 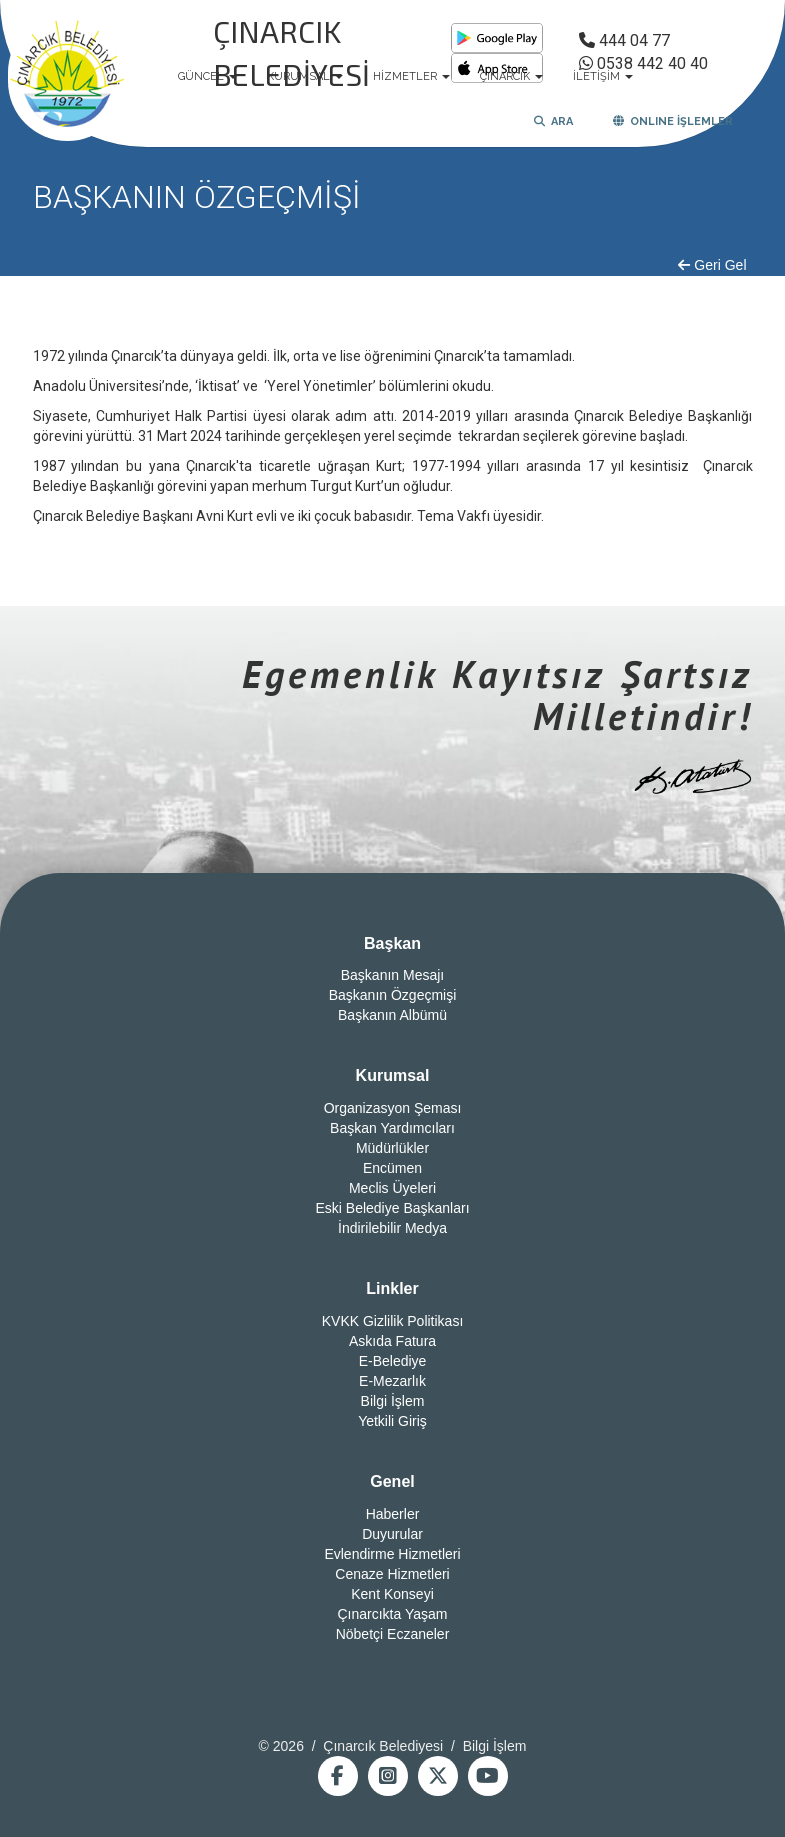 What do you see at coordinates (392, 1481) in the screenshot?
I see `Genel` at bounding box center [392, 1481].